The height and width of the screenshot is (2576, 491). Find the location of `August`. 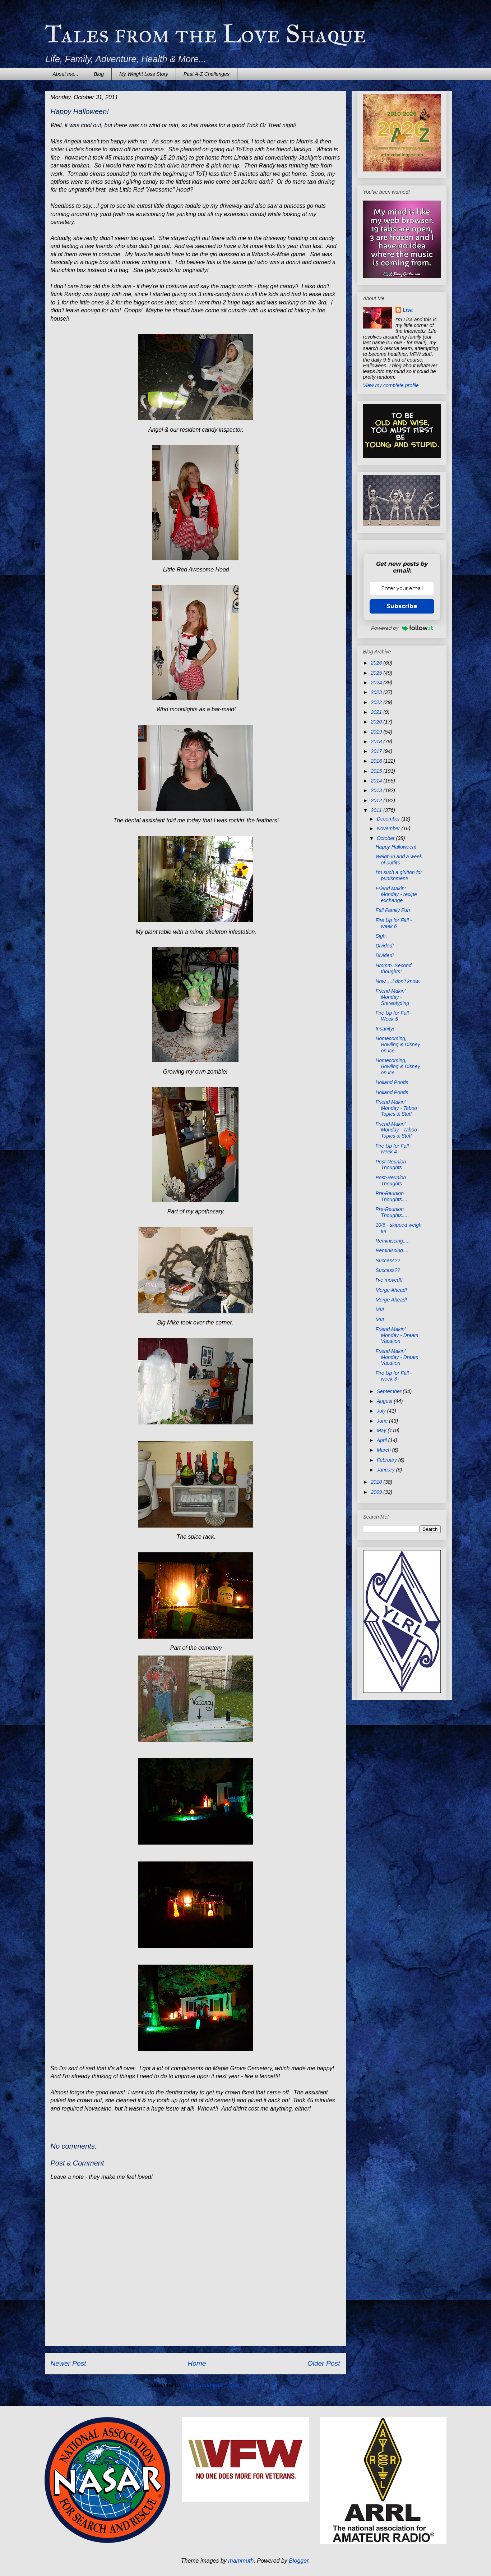

August is located at coordinates (385, 1401).